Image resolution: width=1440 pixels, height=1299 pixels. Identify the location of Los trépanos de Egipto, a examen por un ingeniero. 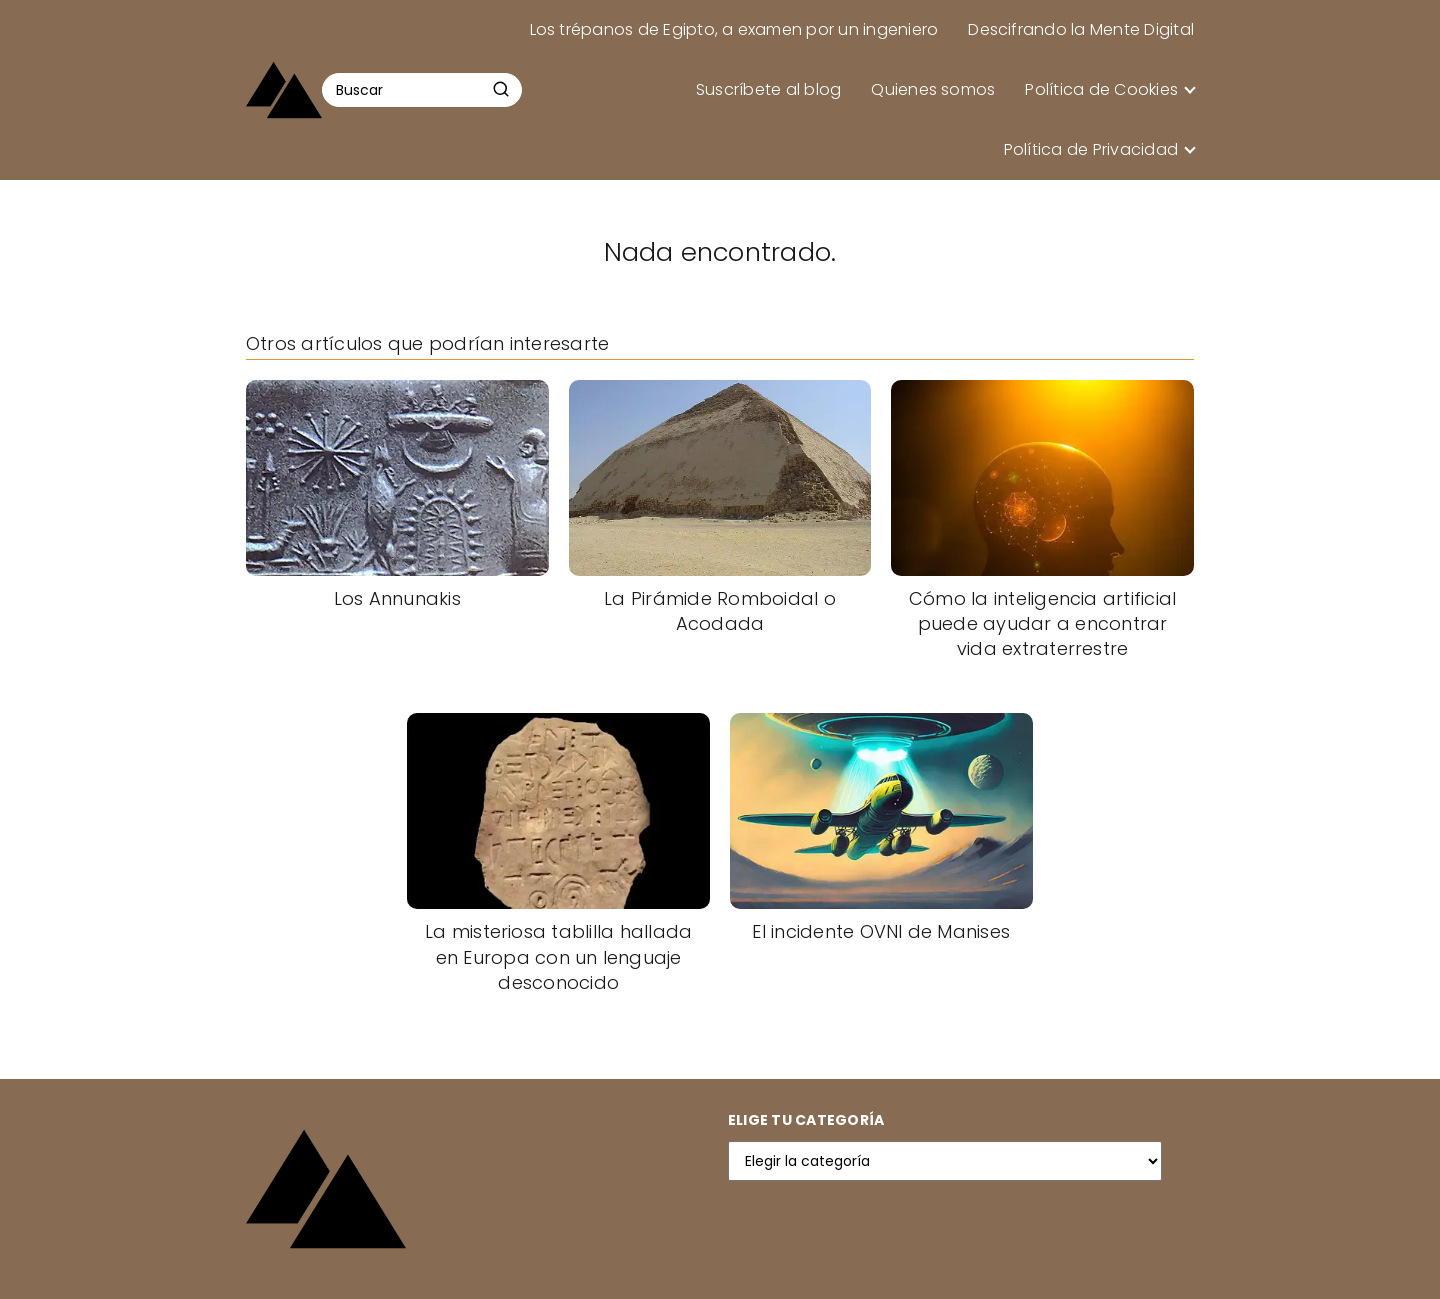
(734, 29).